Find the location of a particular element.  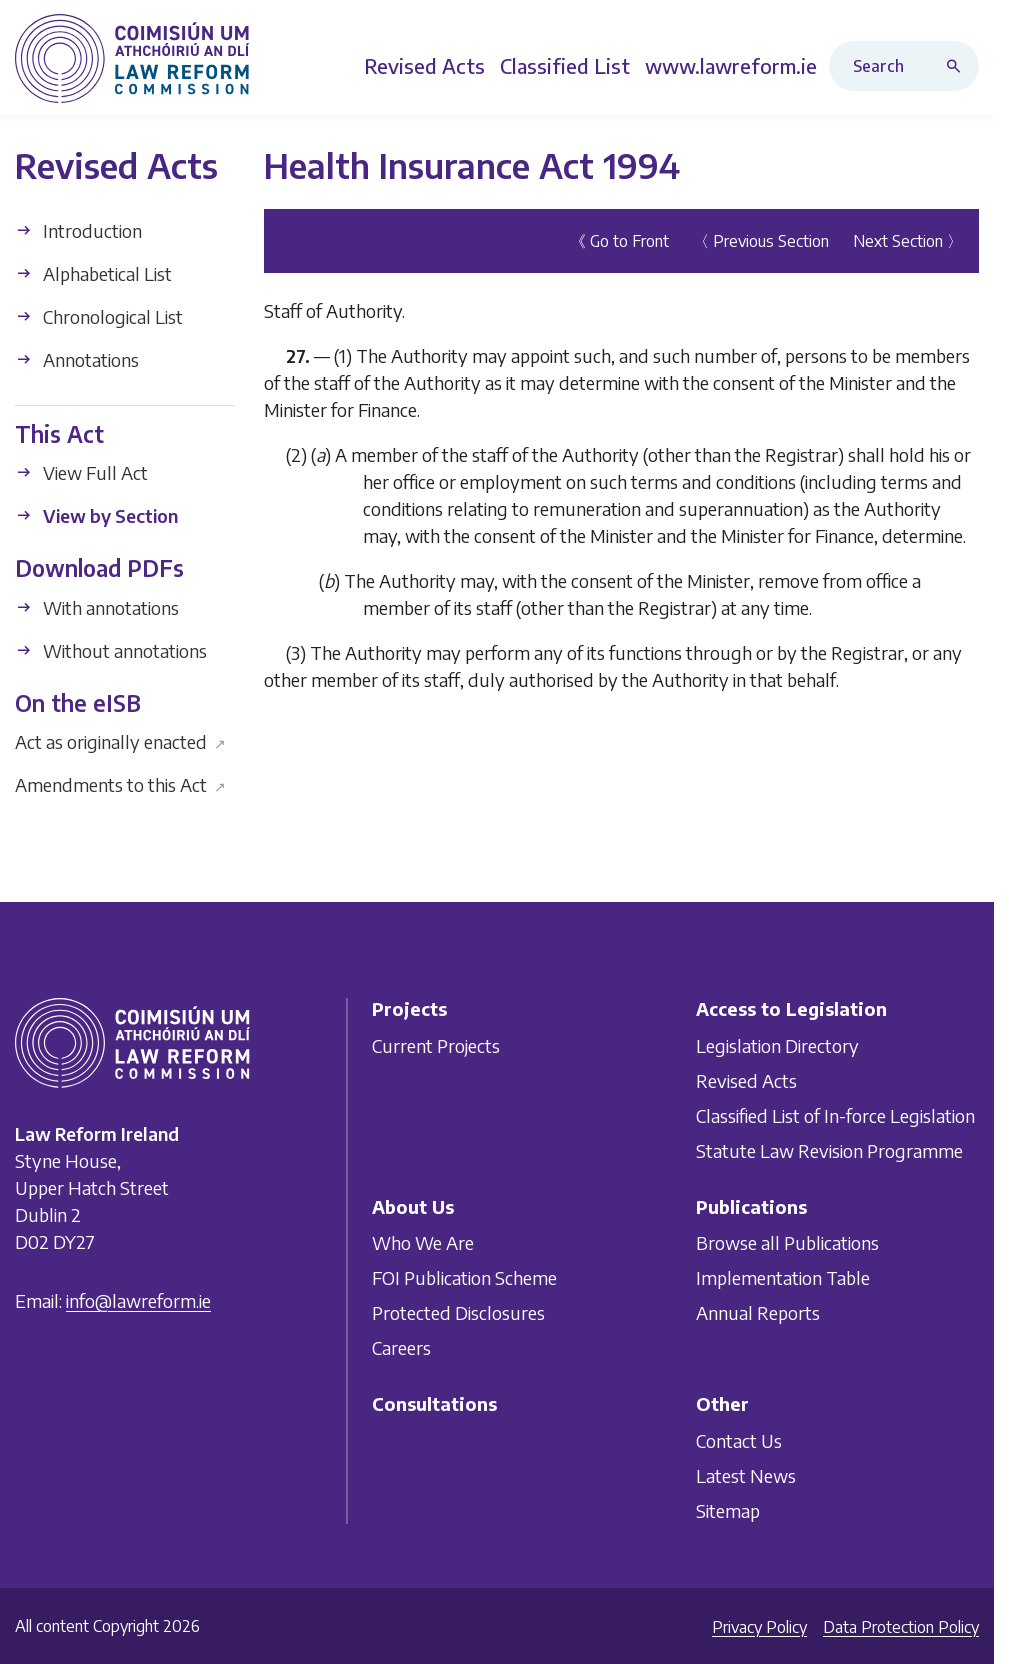

FOI Publication Scheme is located at coordinates (464, 1277).